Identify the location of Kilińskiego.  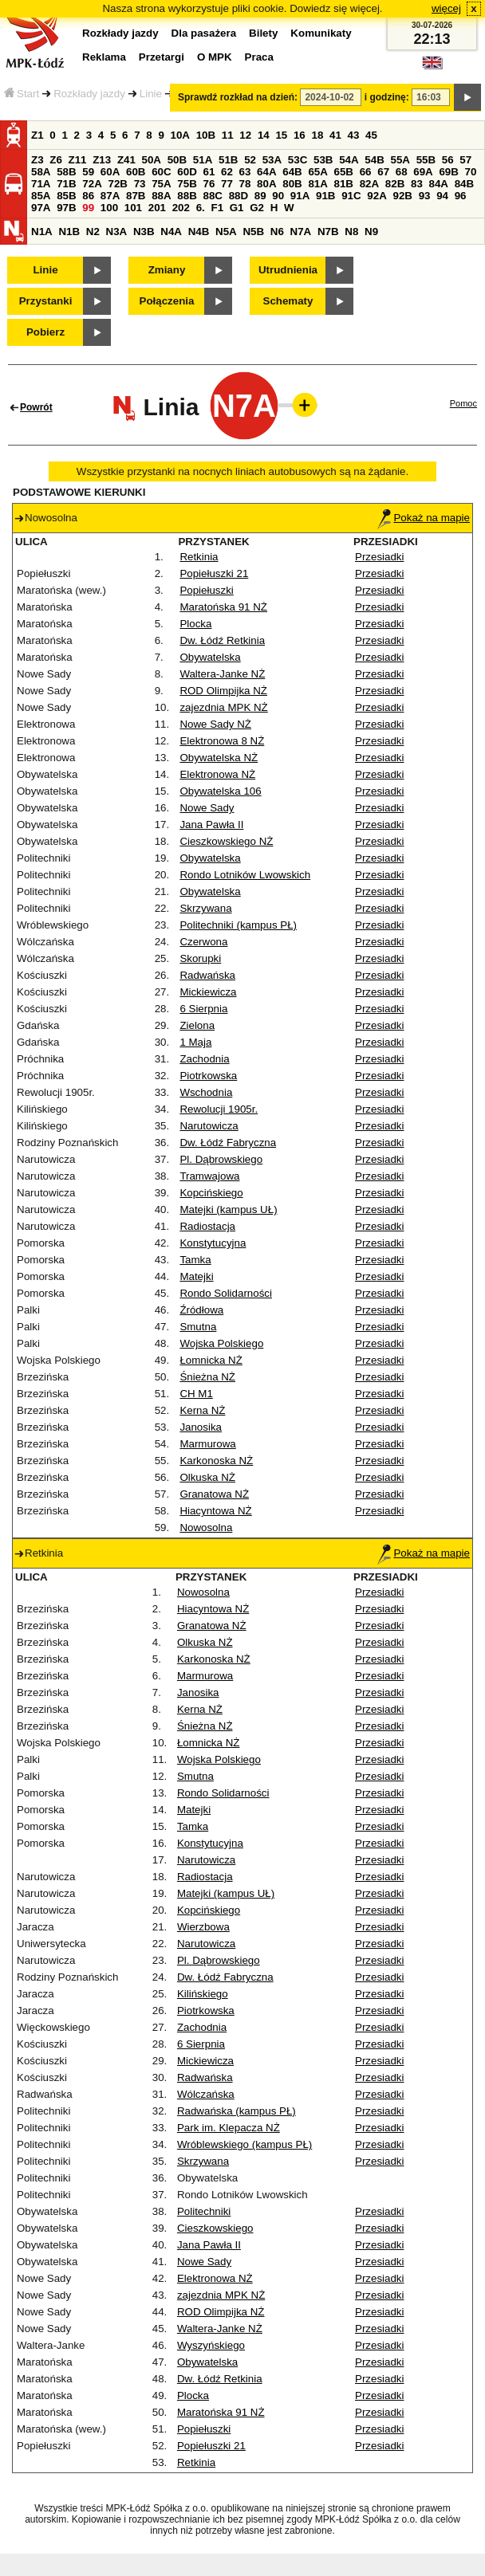
(202, 1994).